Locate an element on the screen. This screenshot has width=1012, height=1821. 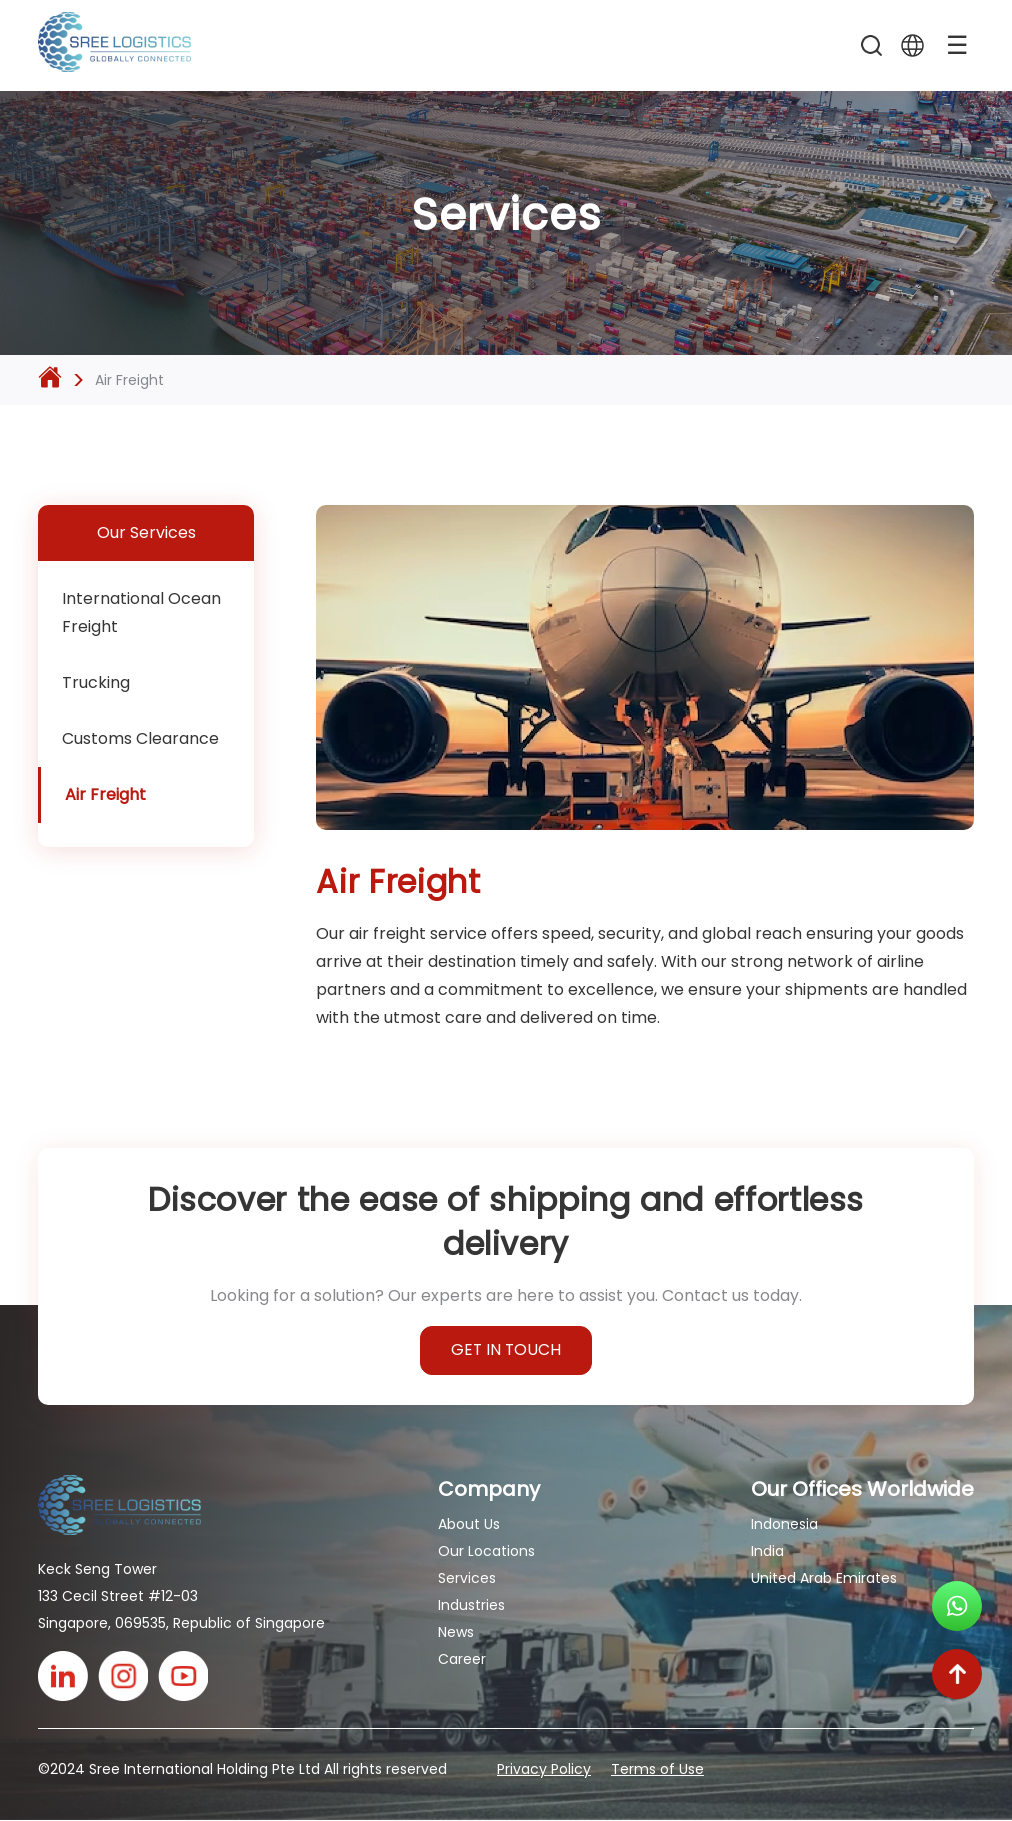
Trucking is located at coordinates (96, 682).